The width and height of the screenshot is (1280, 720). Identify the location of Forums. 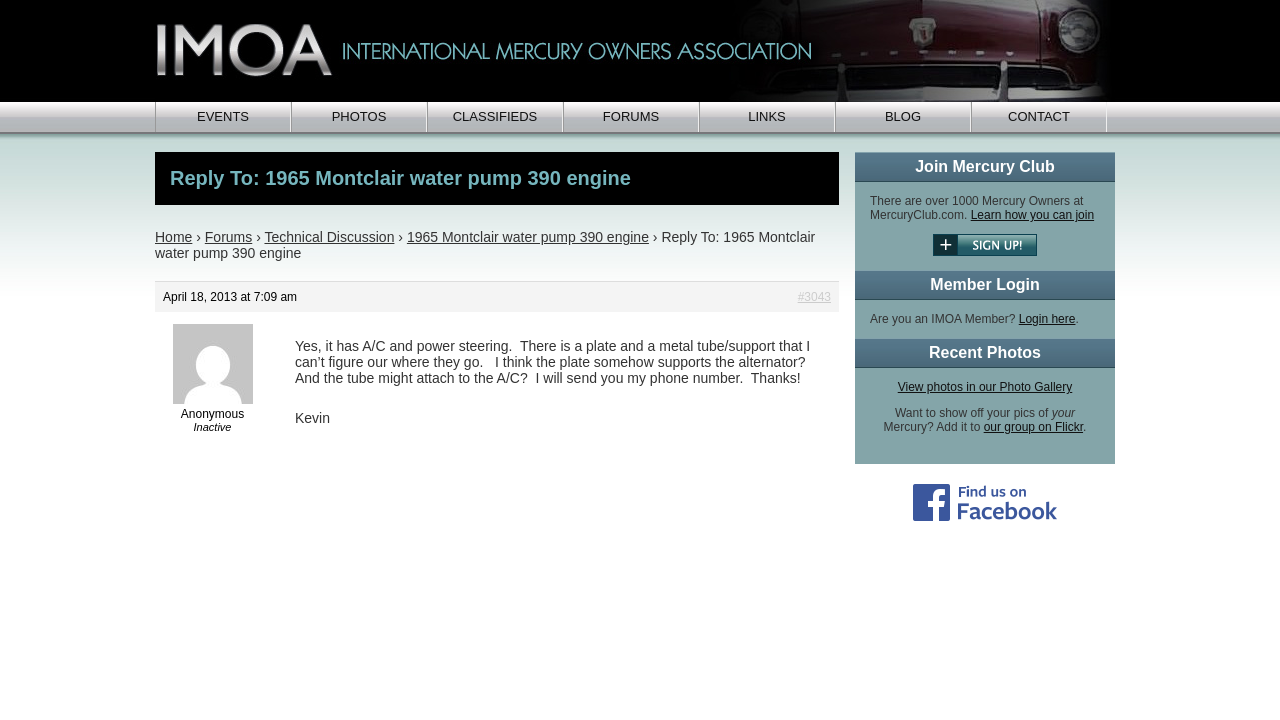
(631, 116).